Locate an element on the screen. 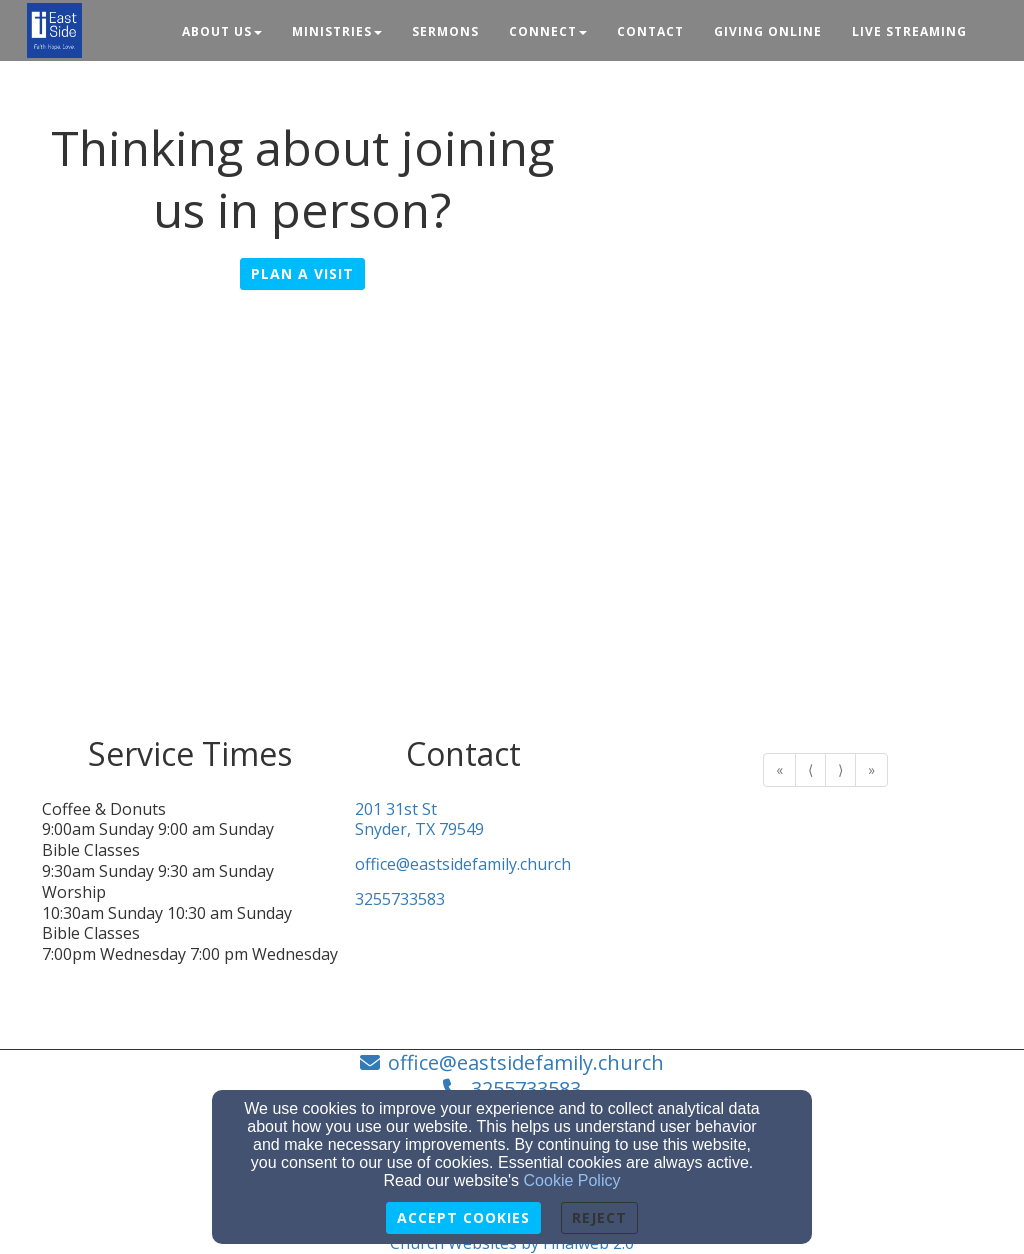 The width and height of the screenshot is (1024, 1254). Sermons [button] is located at coordinates (445, 31).